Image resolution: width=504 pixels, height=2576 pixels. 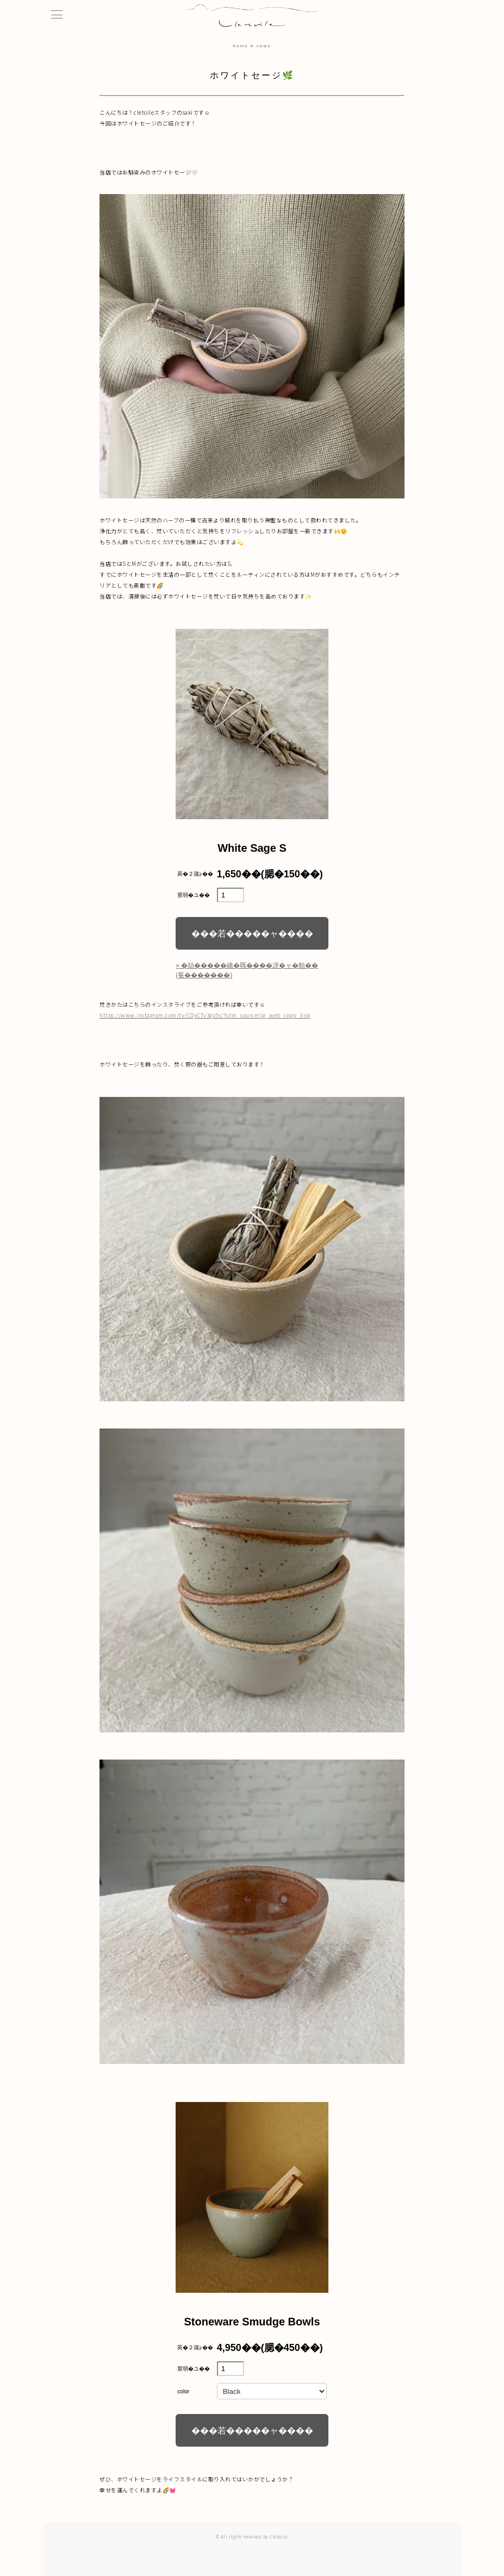 I want to click on https://www.instagram.com/tv/CQyCTv3gv5s/?utm_source=ig_web_copy_link, so click(x=204, y=1015).